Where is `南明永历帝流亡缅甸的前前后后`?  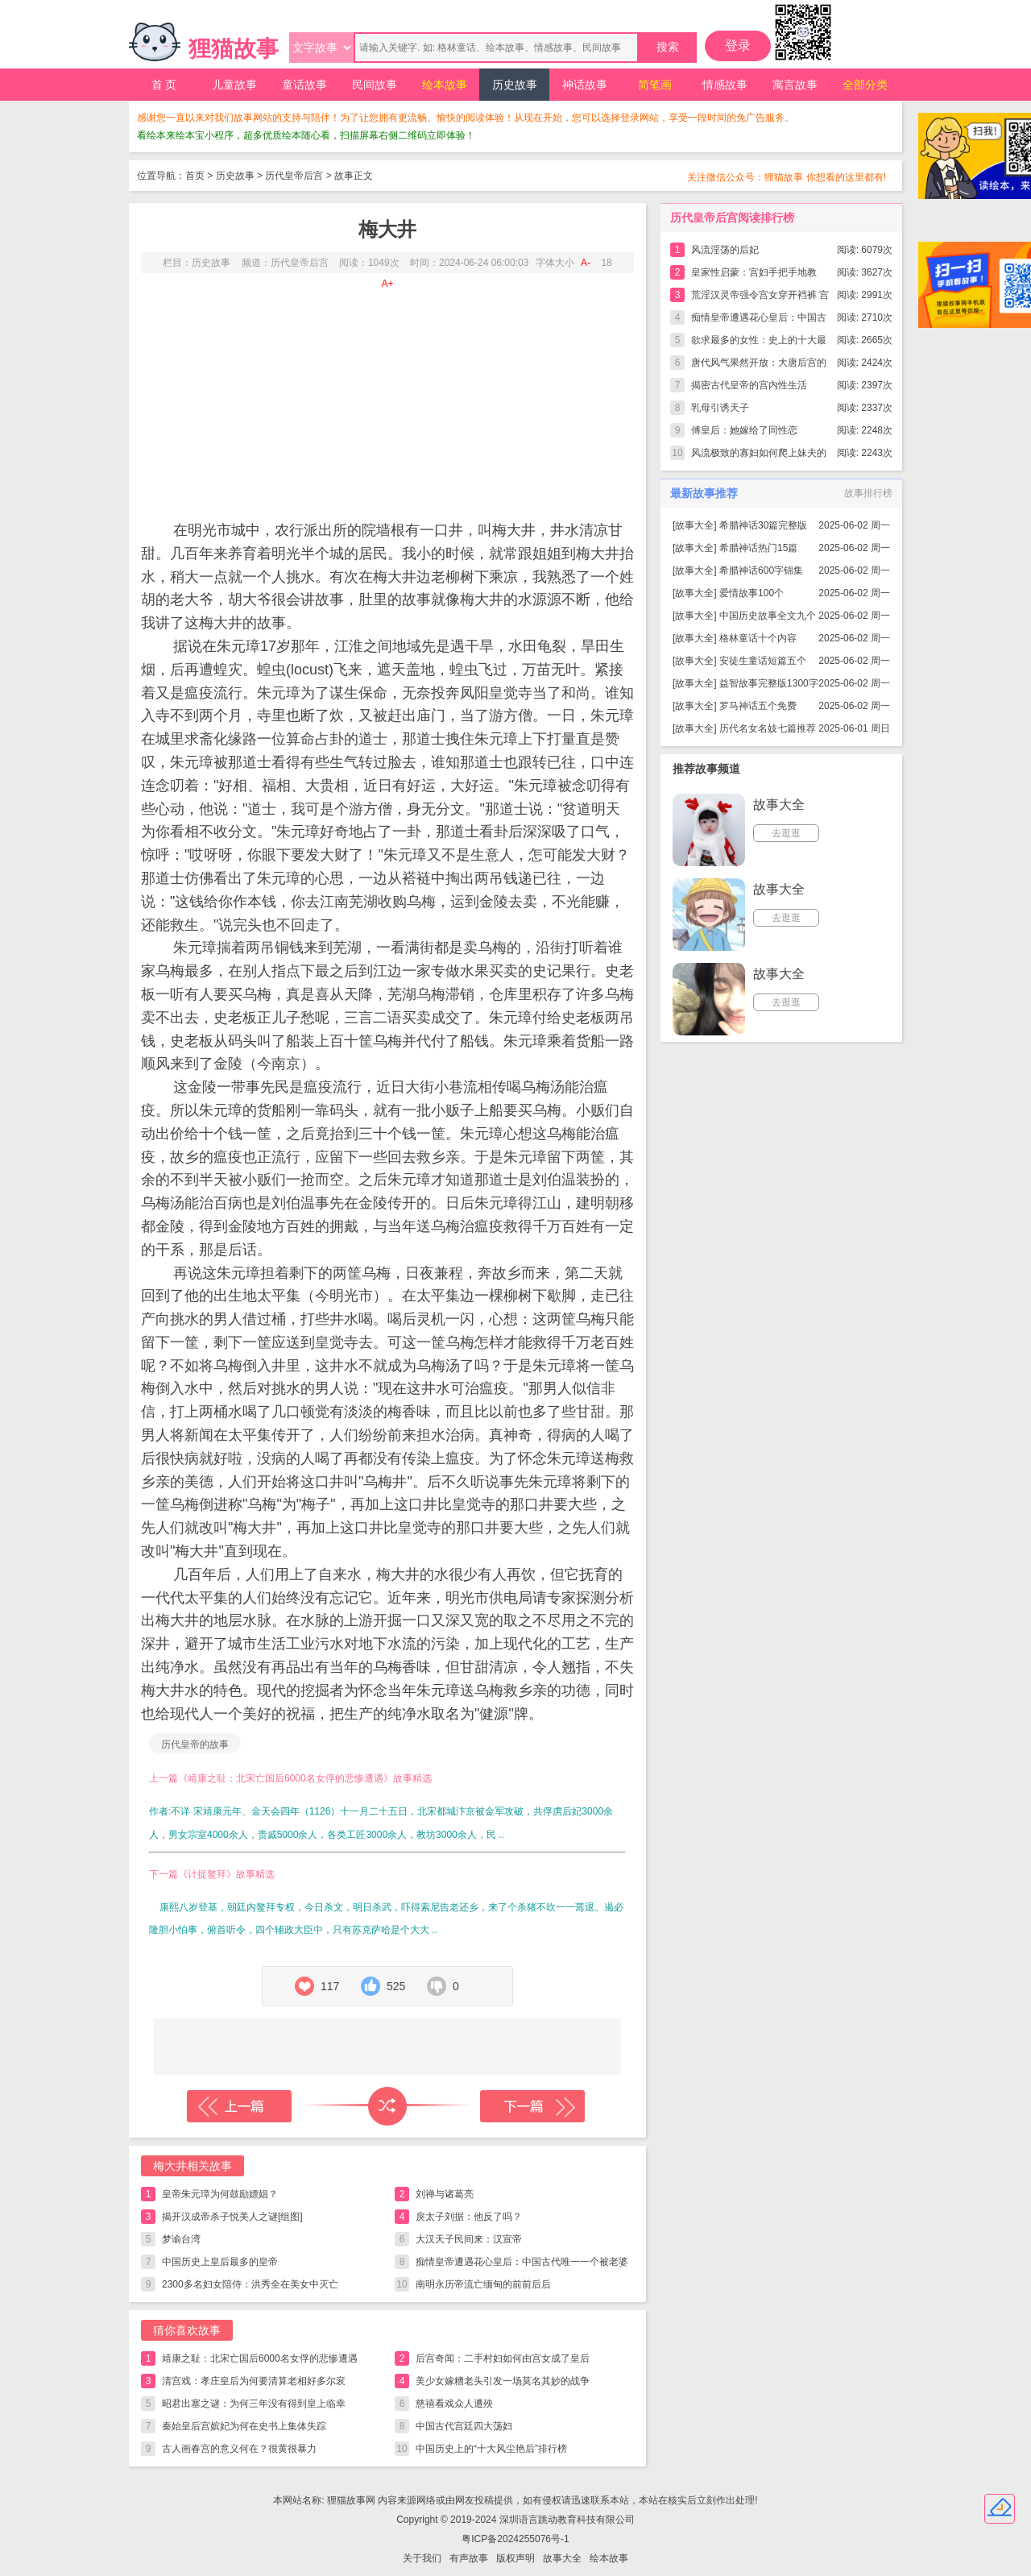 南明永历帝流亡缅甸的前前后后 is located at coordinates (483, 2284).